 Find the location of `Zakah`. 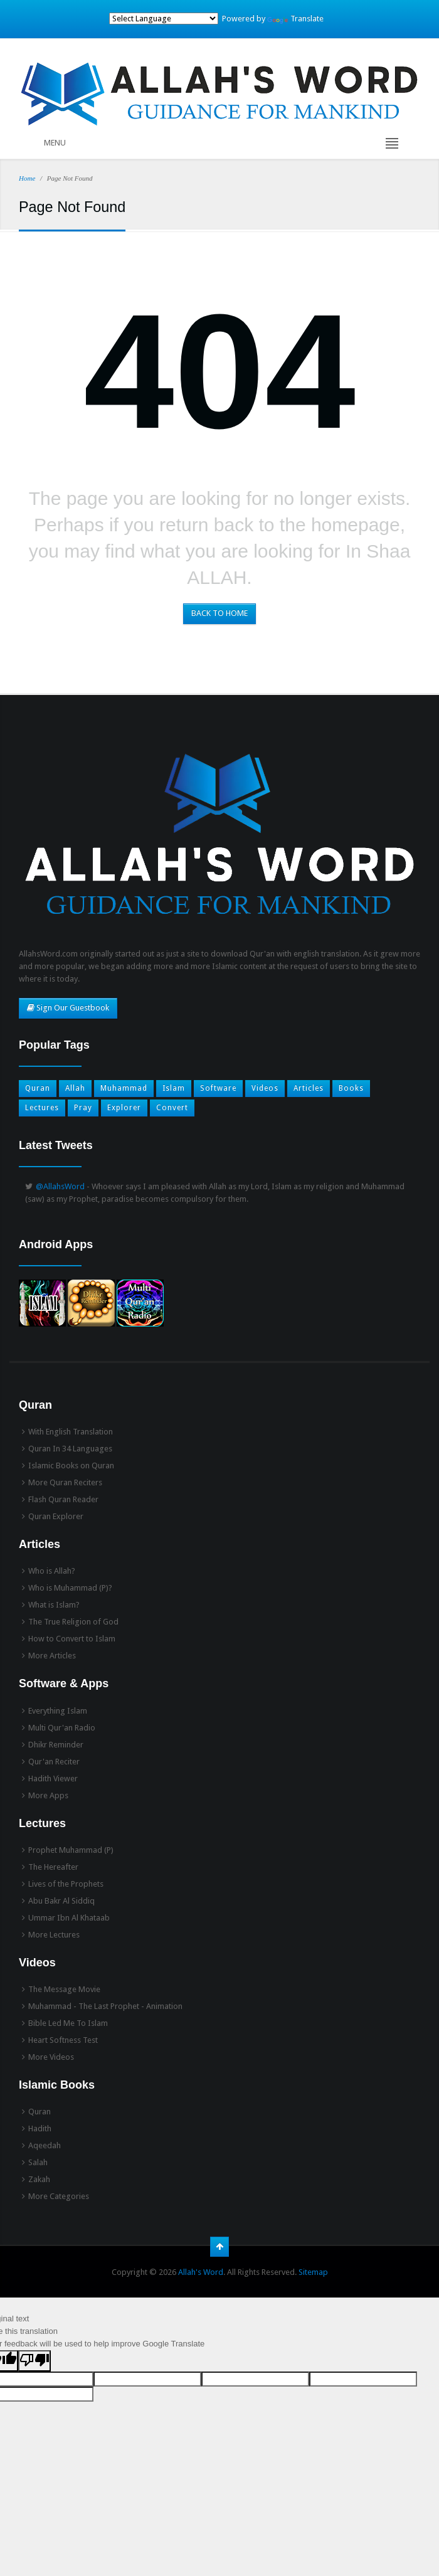

Zakah is located at coordinates (39, 2179).